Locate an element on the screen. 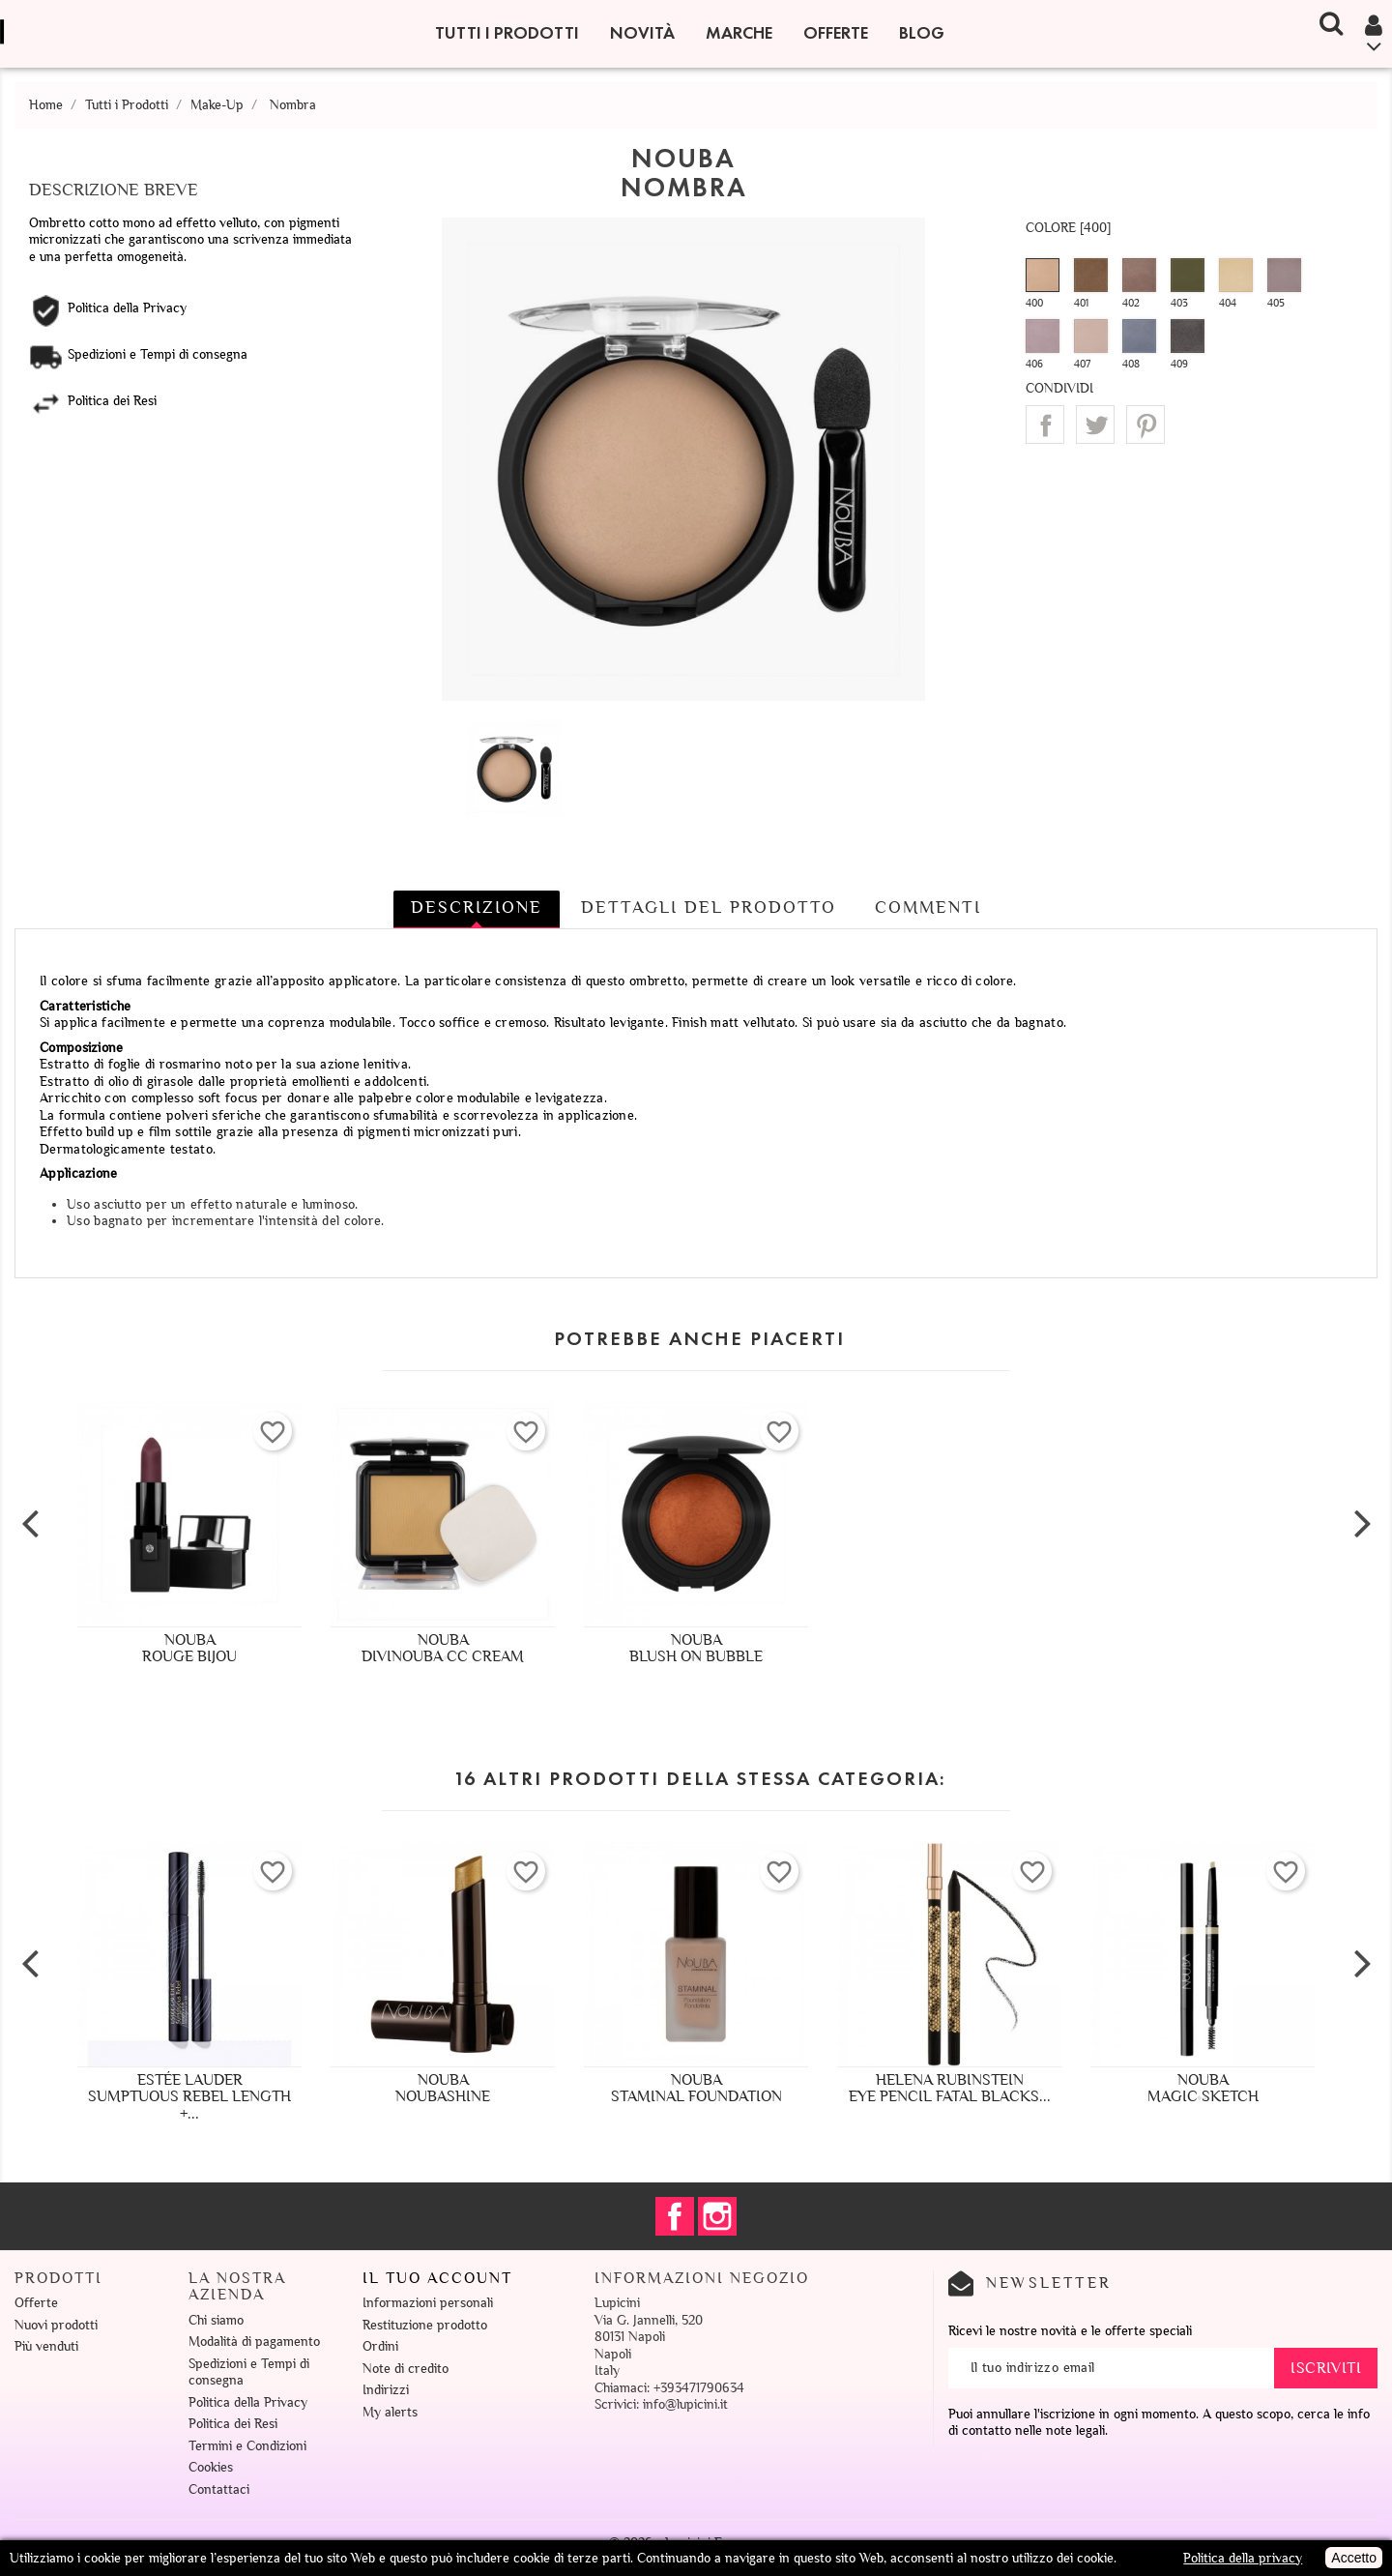 This screenshot has width=1392, height=2576. Estée LauderSumptuous Rebel Length +... is located at coordinates (189, 2096).